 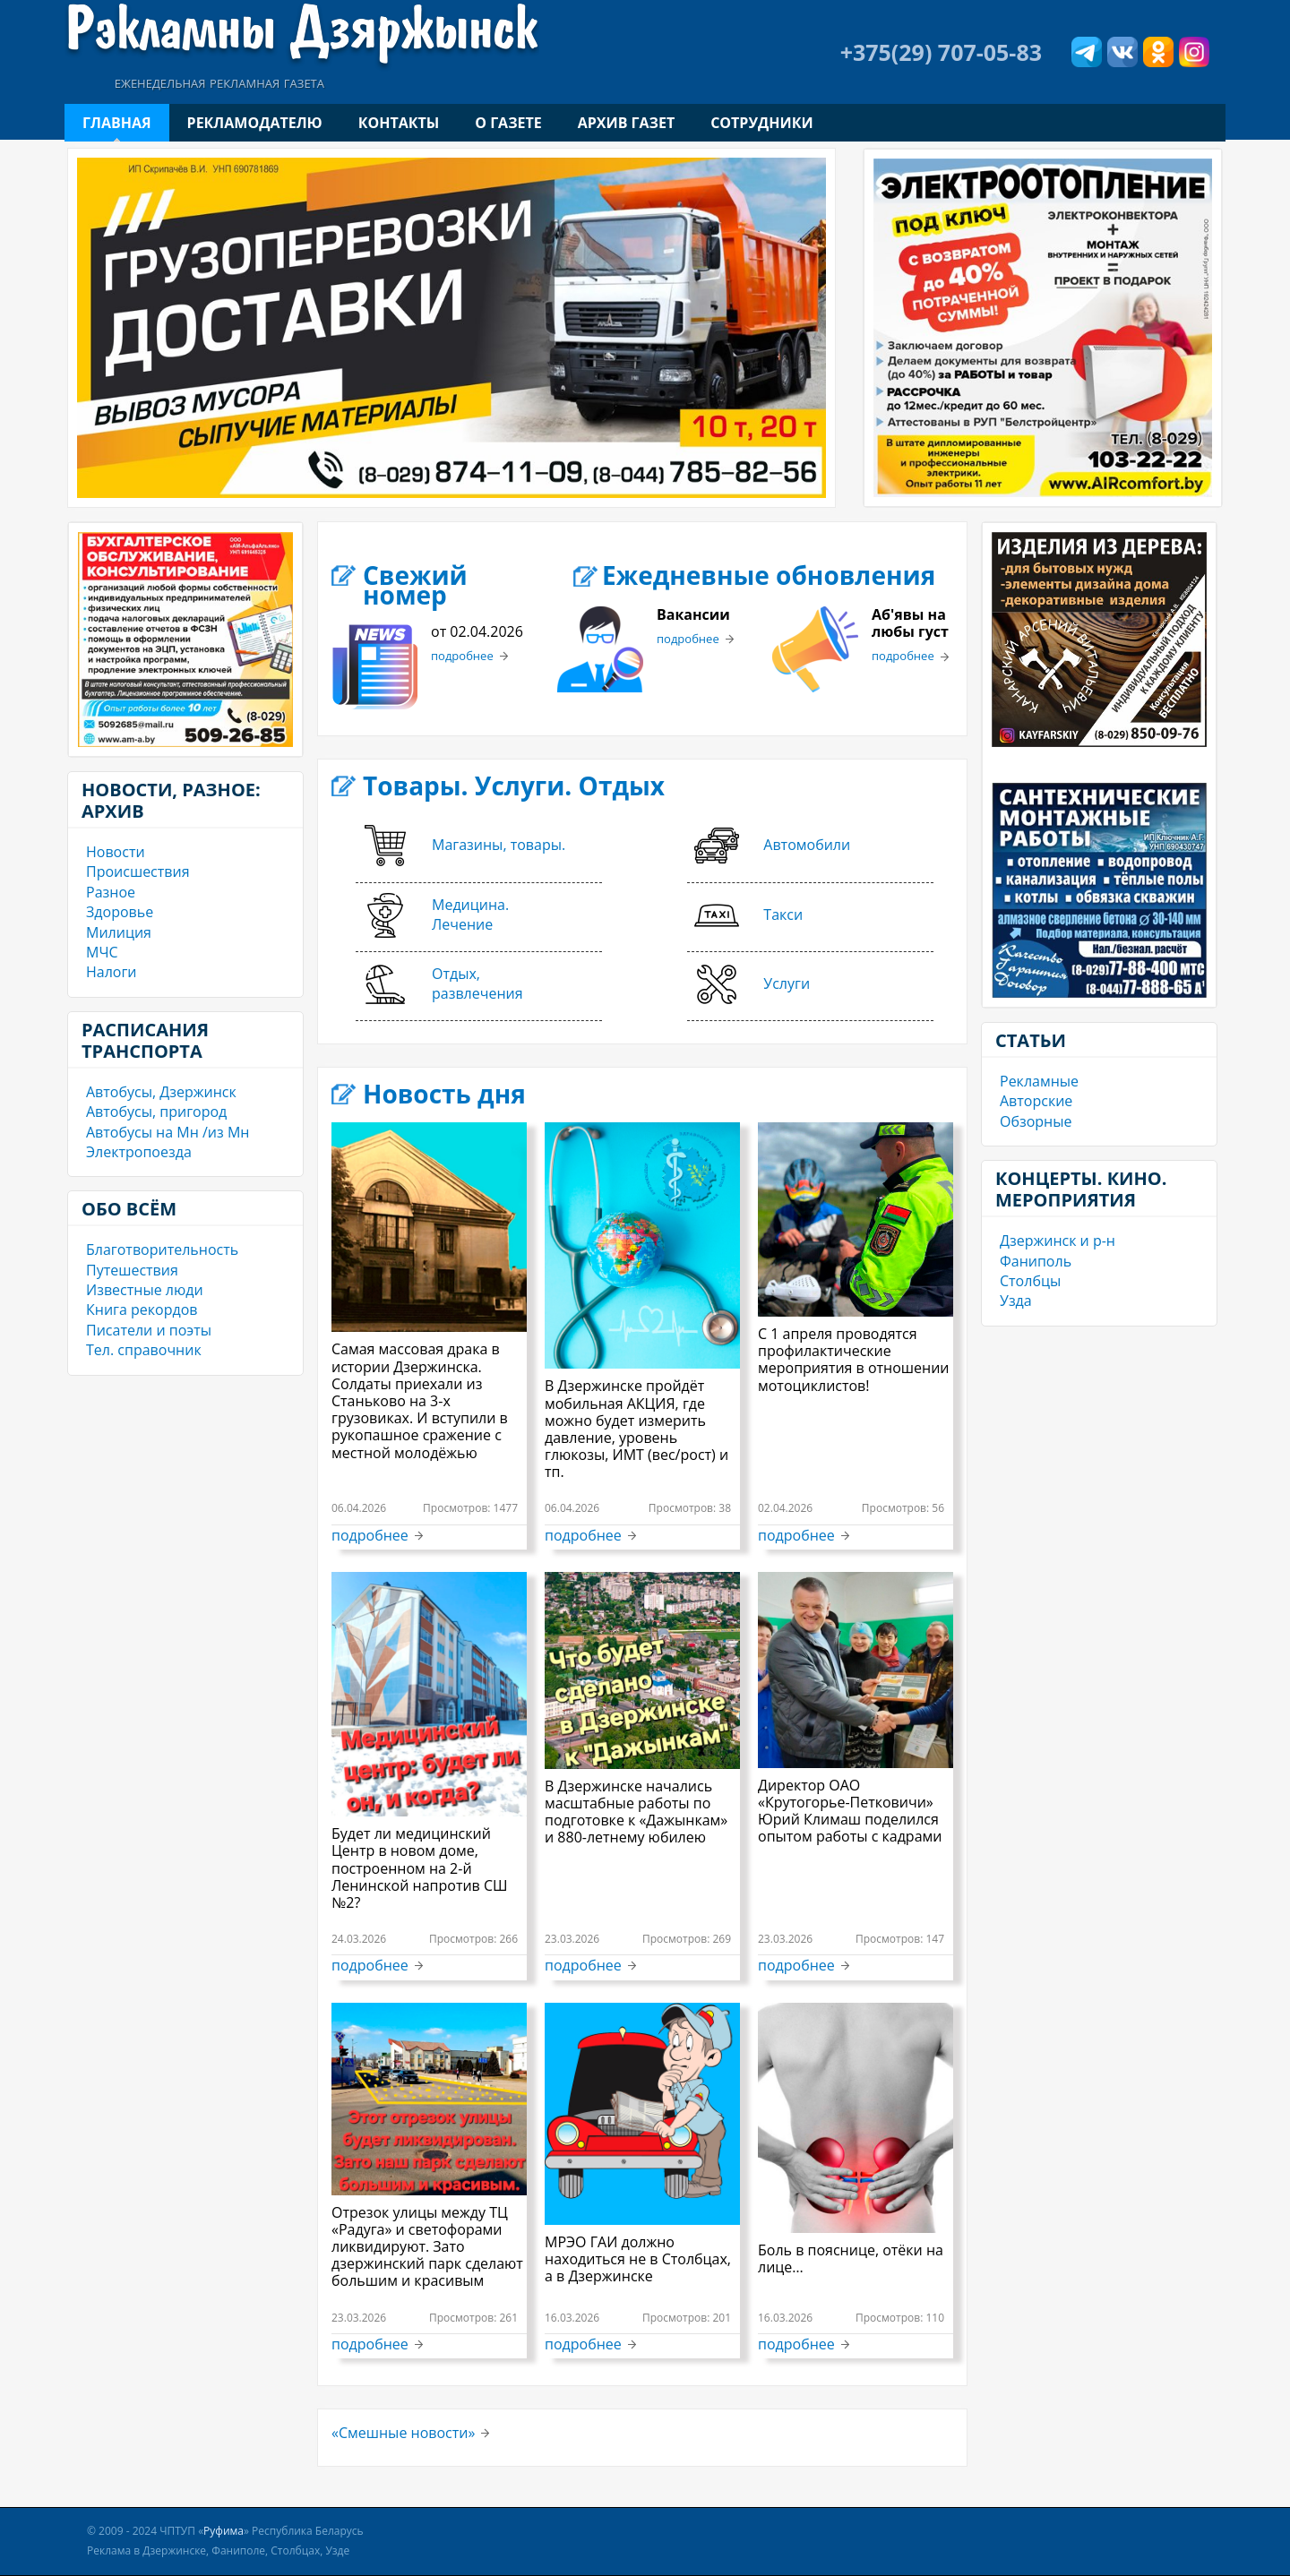 What do you see at coordinates (139, 1152) in the screenshot?
I see `Электропоезда` at bounding box center [139, 1152].